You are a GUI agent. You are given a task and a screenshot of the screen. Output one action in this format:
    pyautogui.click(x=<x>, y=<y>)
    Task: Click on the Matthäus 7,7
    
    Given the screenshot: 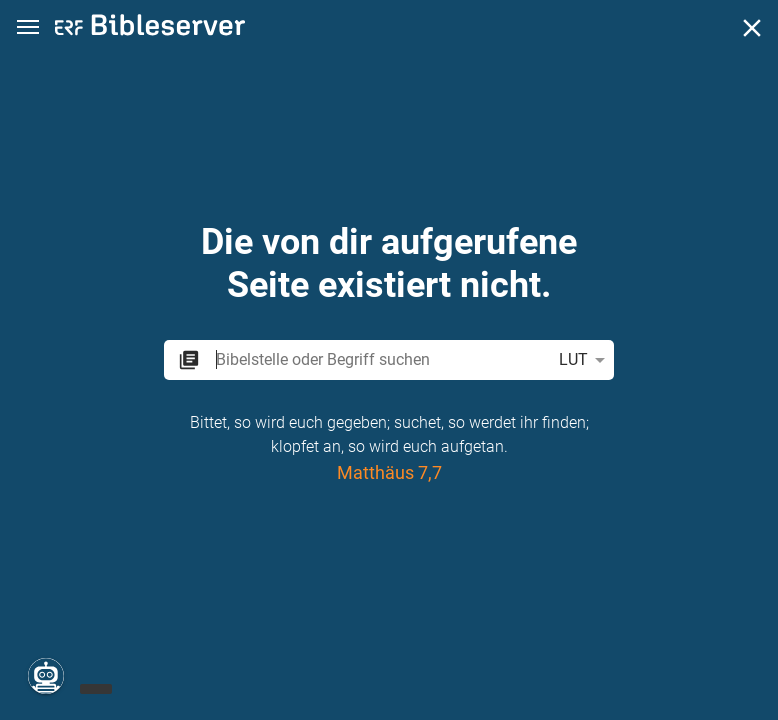 What is the action you would take?
    pyautogui.click(x=389, y=472)
    